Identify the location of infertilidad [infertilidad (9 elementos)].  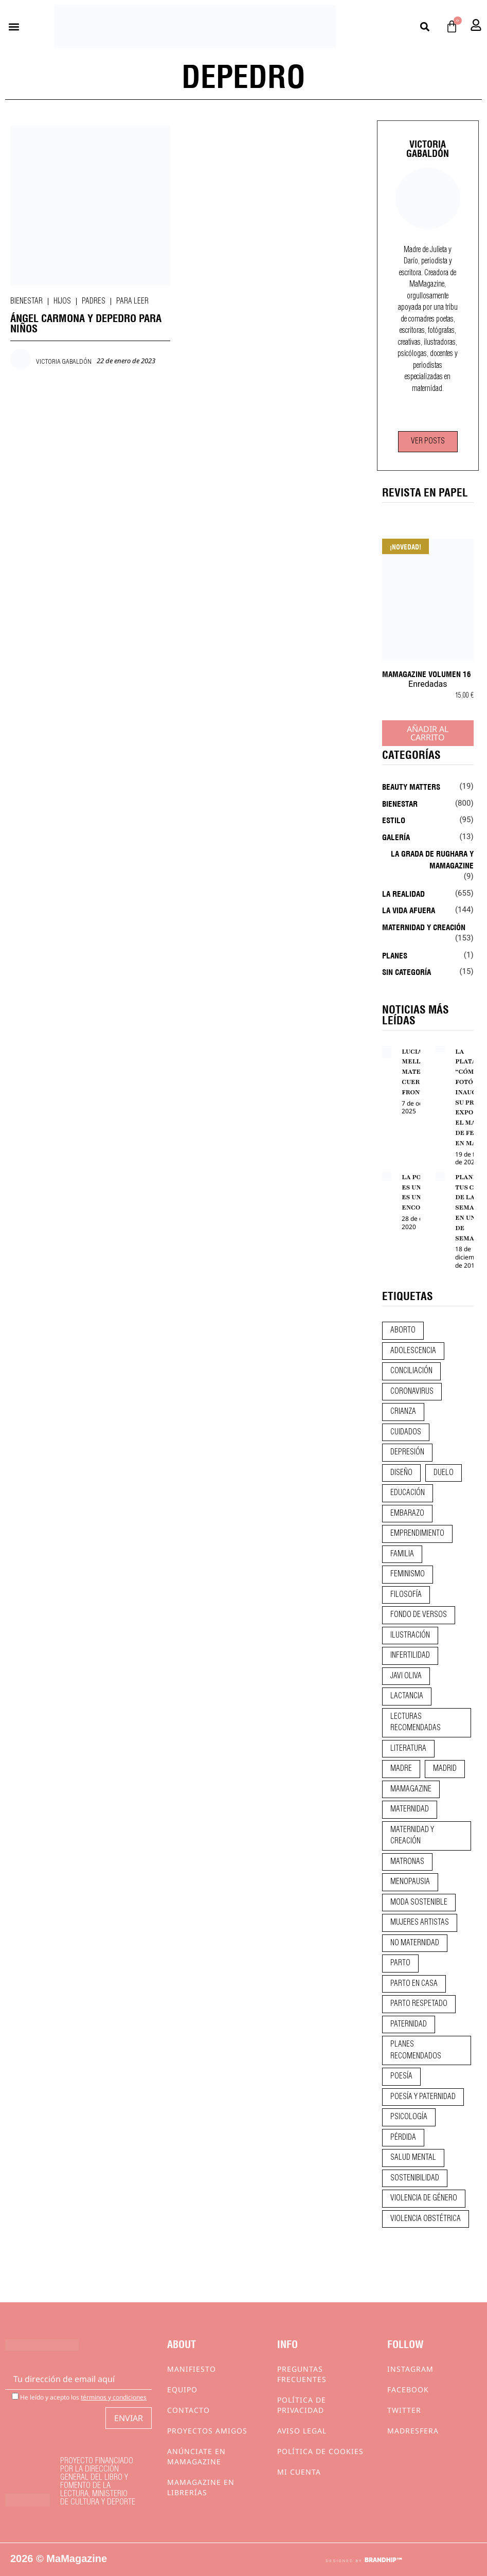
(410, 1655).